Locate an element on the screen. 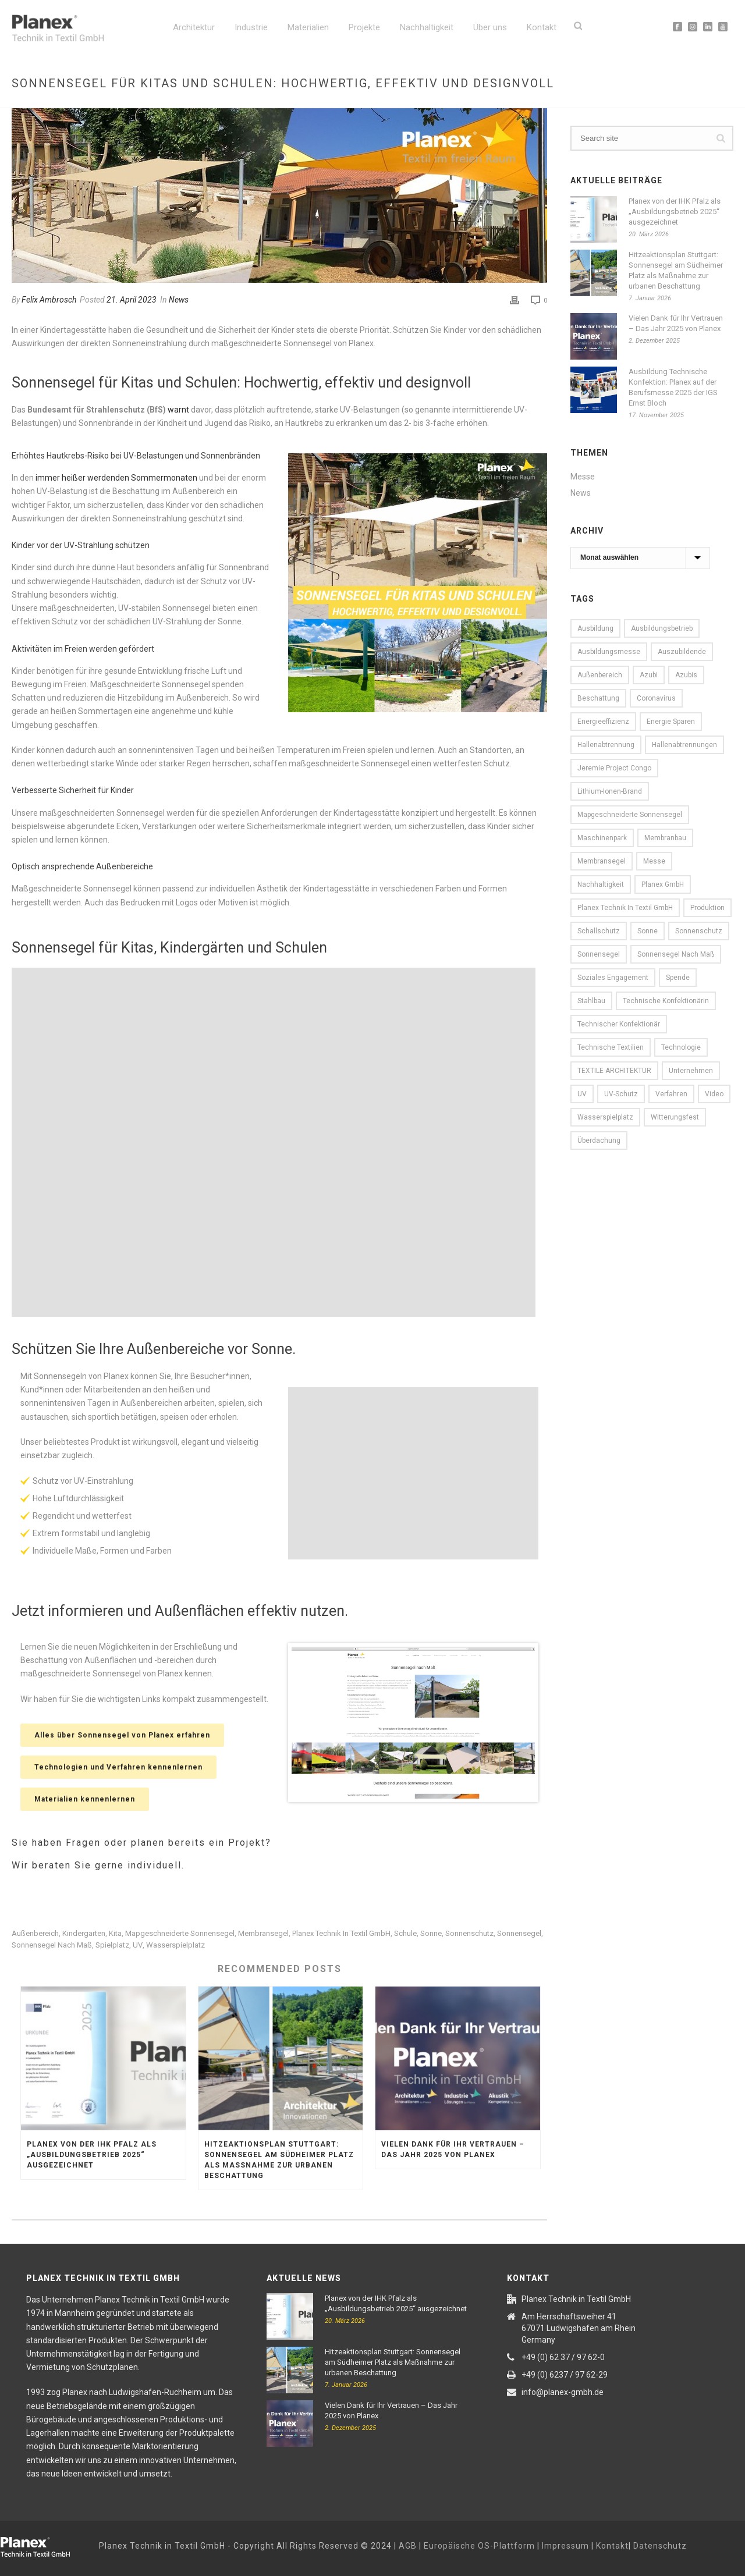 This screenshot has height=2576, width=745. Hallenabtrennung [Hallenabtrennung (16 Einträge)] is located at coordinates (605, 745).